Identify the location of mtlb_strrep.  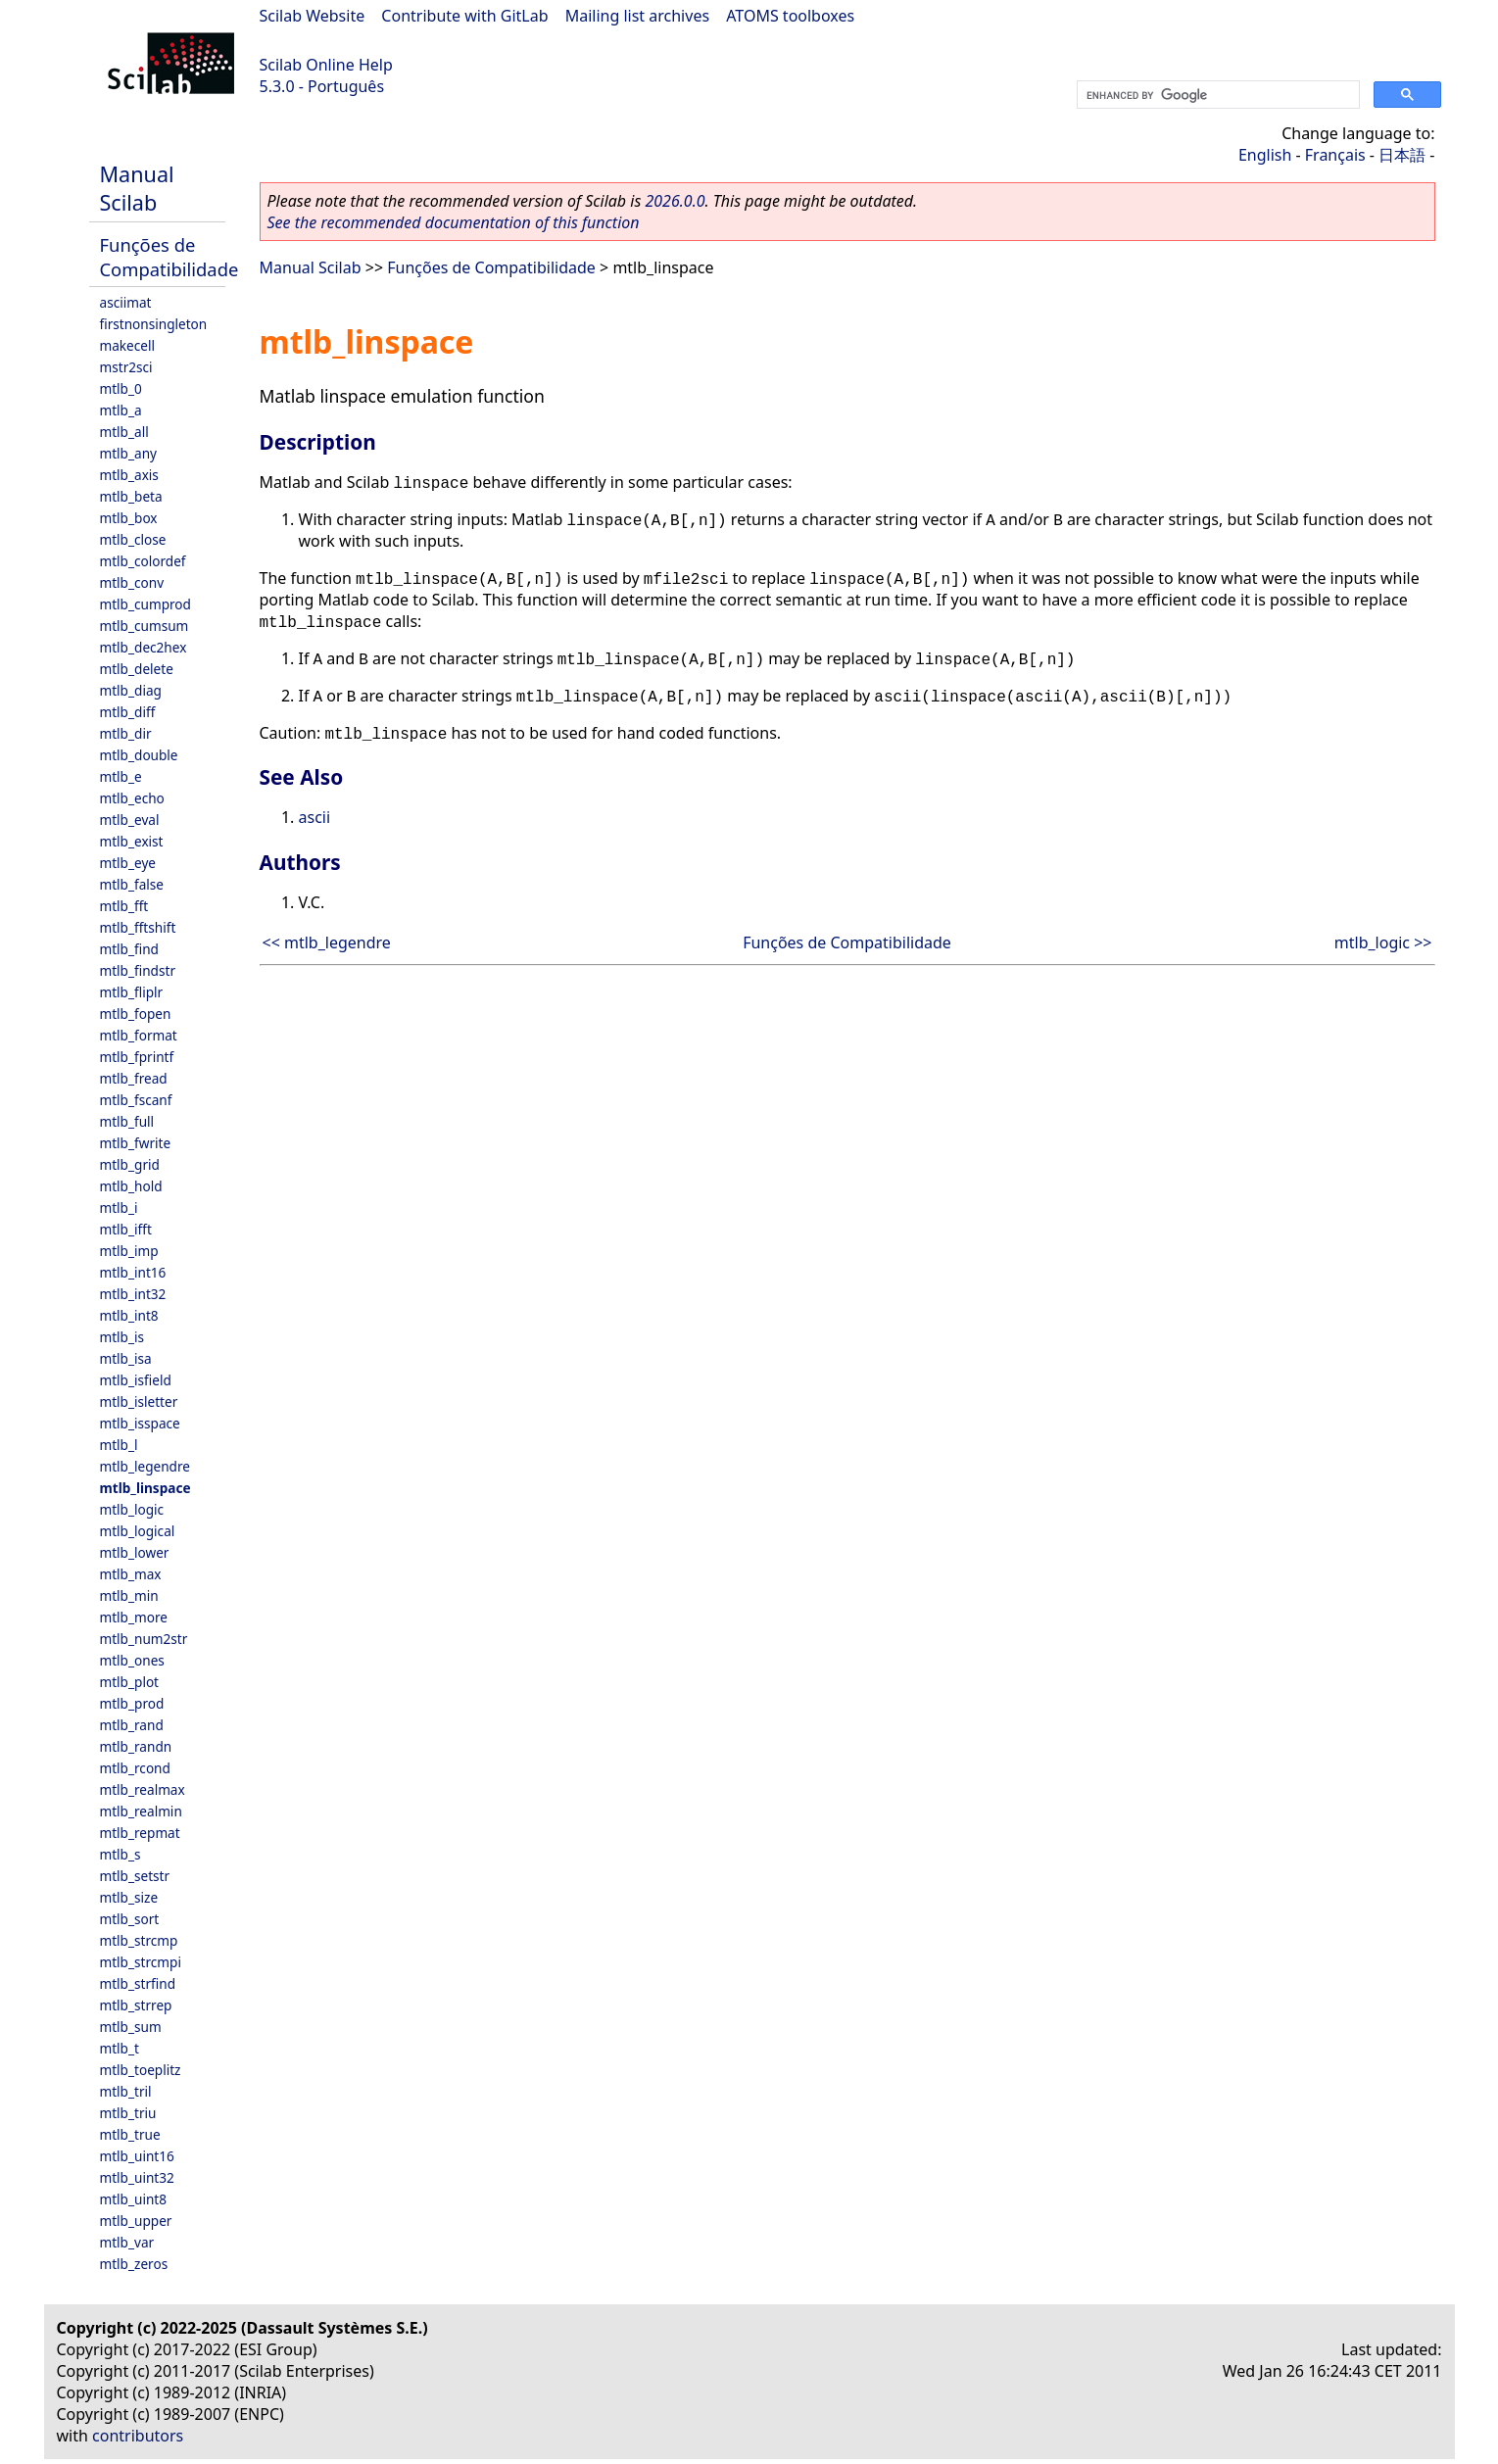
(136, 2005).